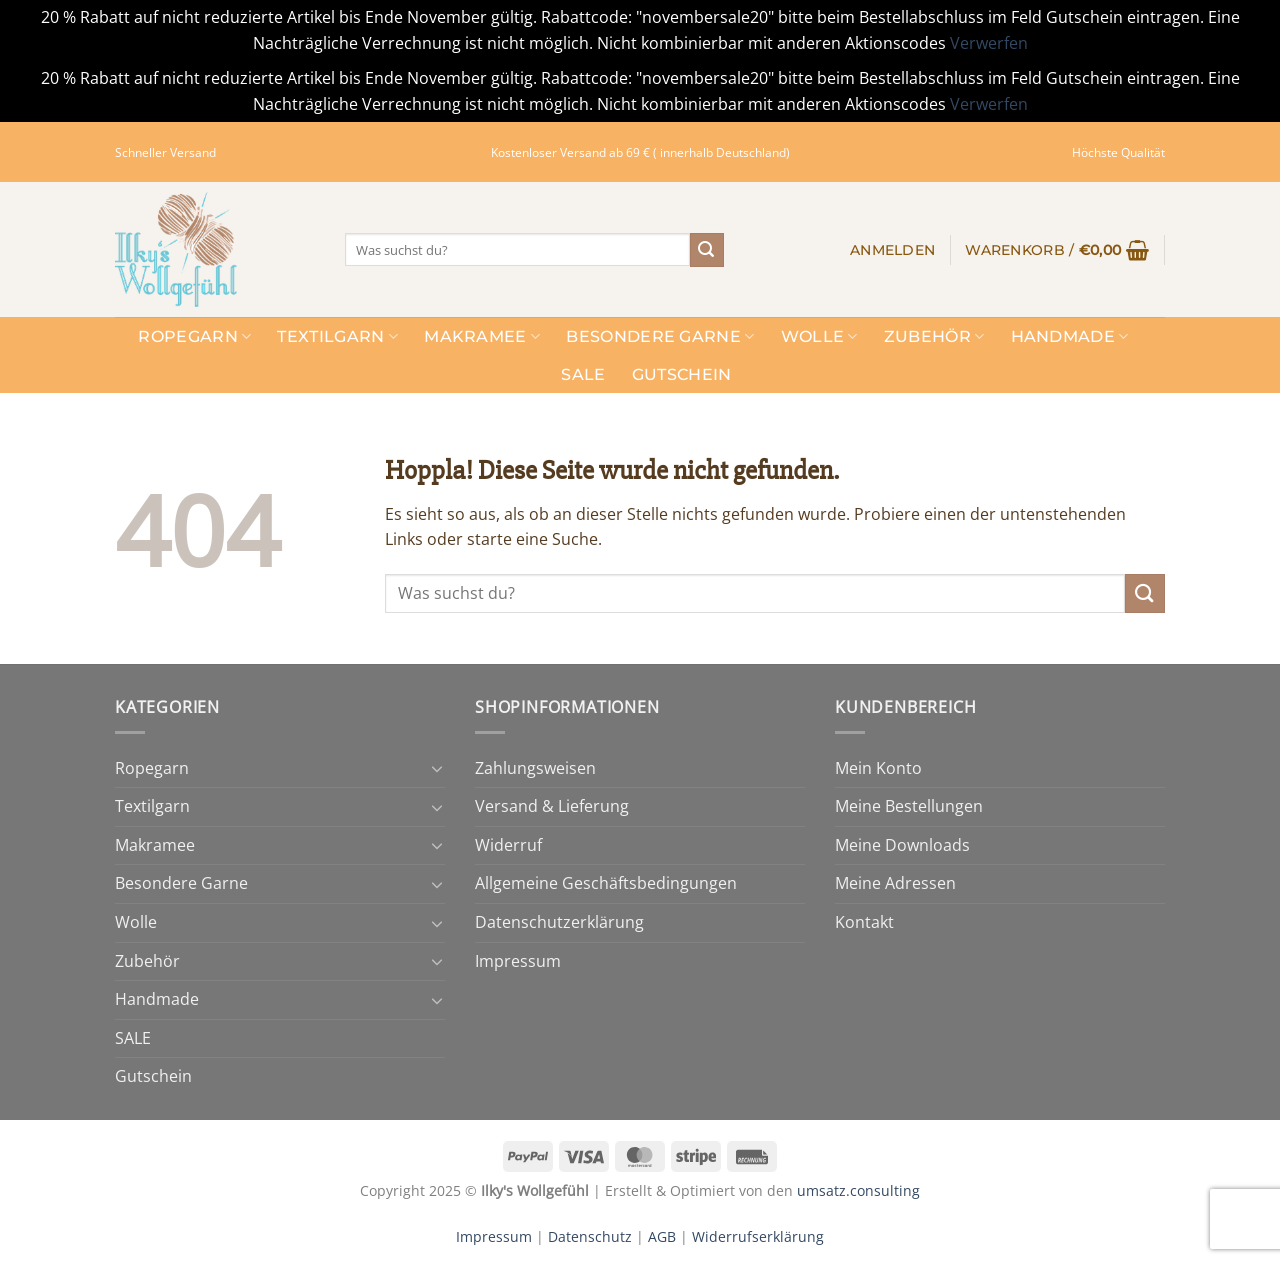 Image resolution: width=1280 pixels, height=1263 pixels. I want to click on Makramee, so click(482, 337).